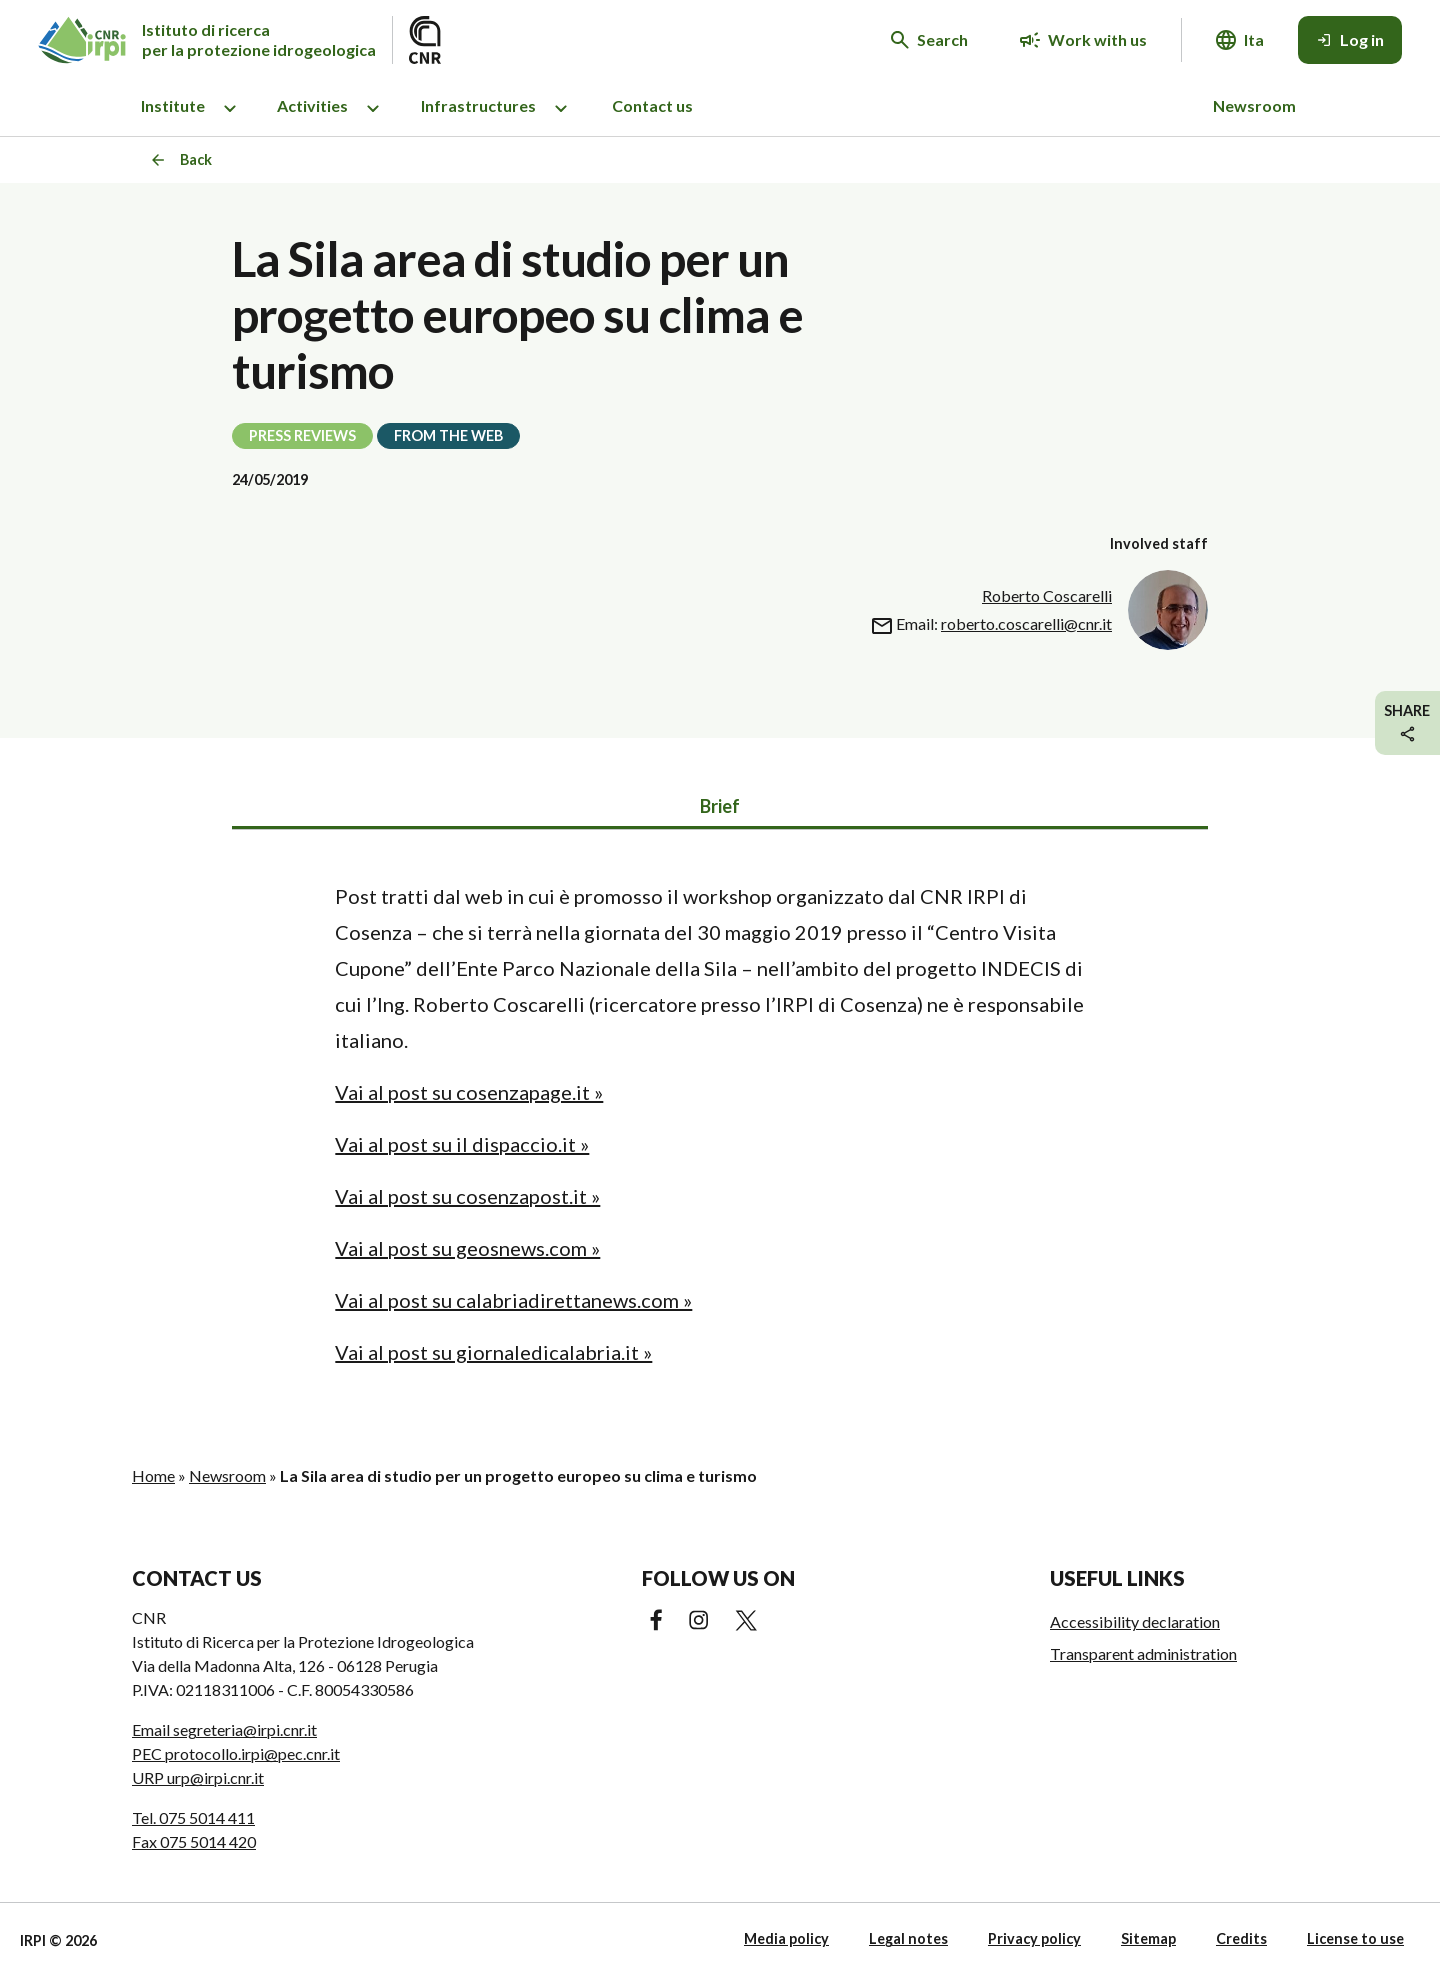 The height and width of the screenshot is (1975, 1440). I want to click on Vai al post su cosenzapost.it », so click(467, 1196).